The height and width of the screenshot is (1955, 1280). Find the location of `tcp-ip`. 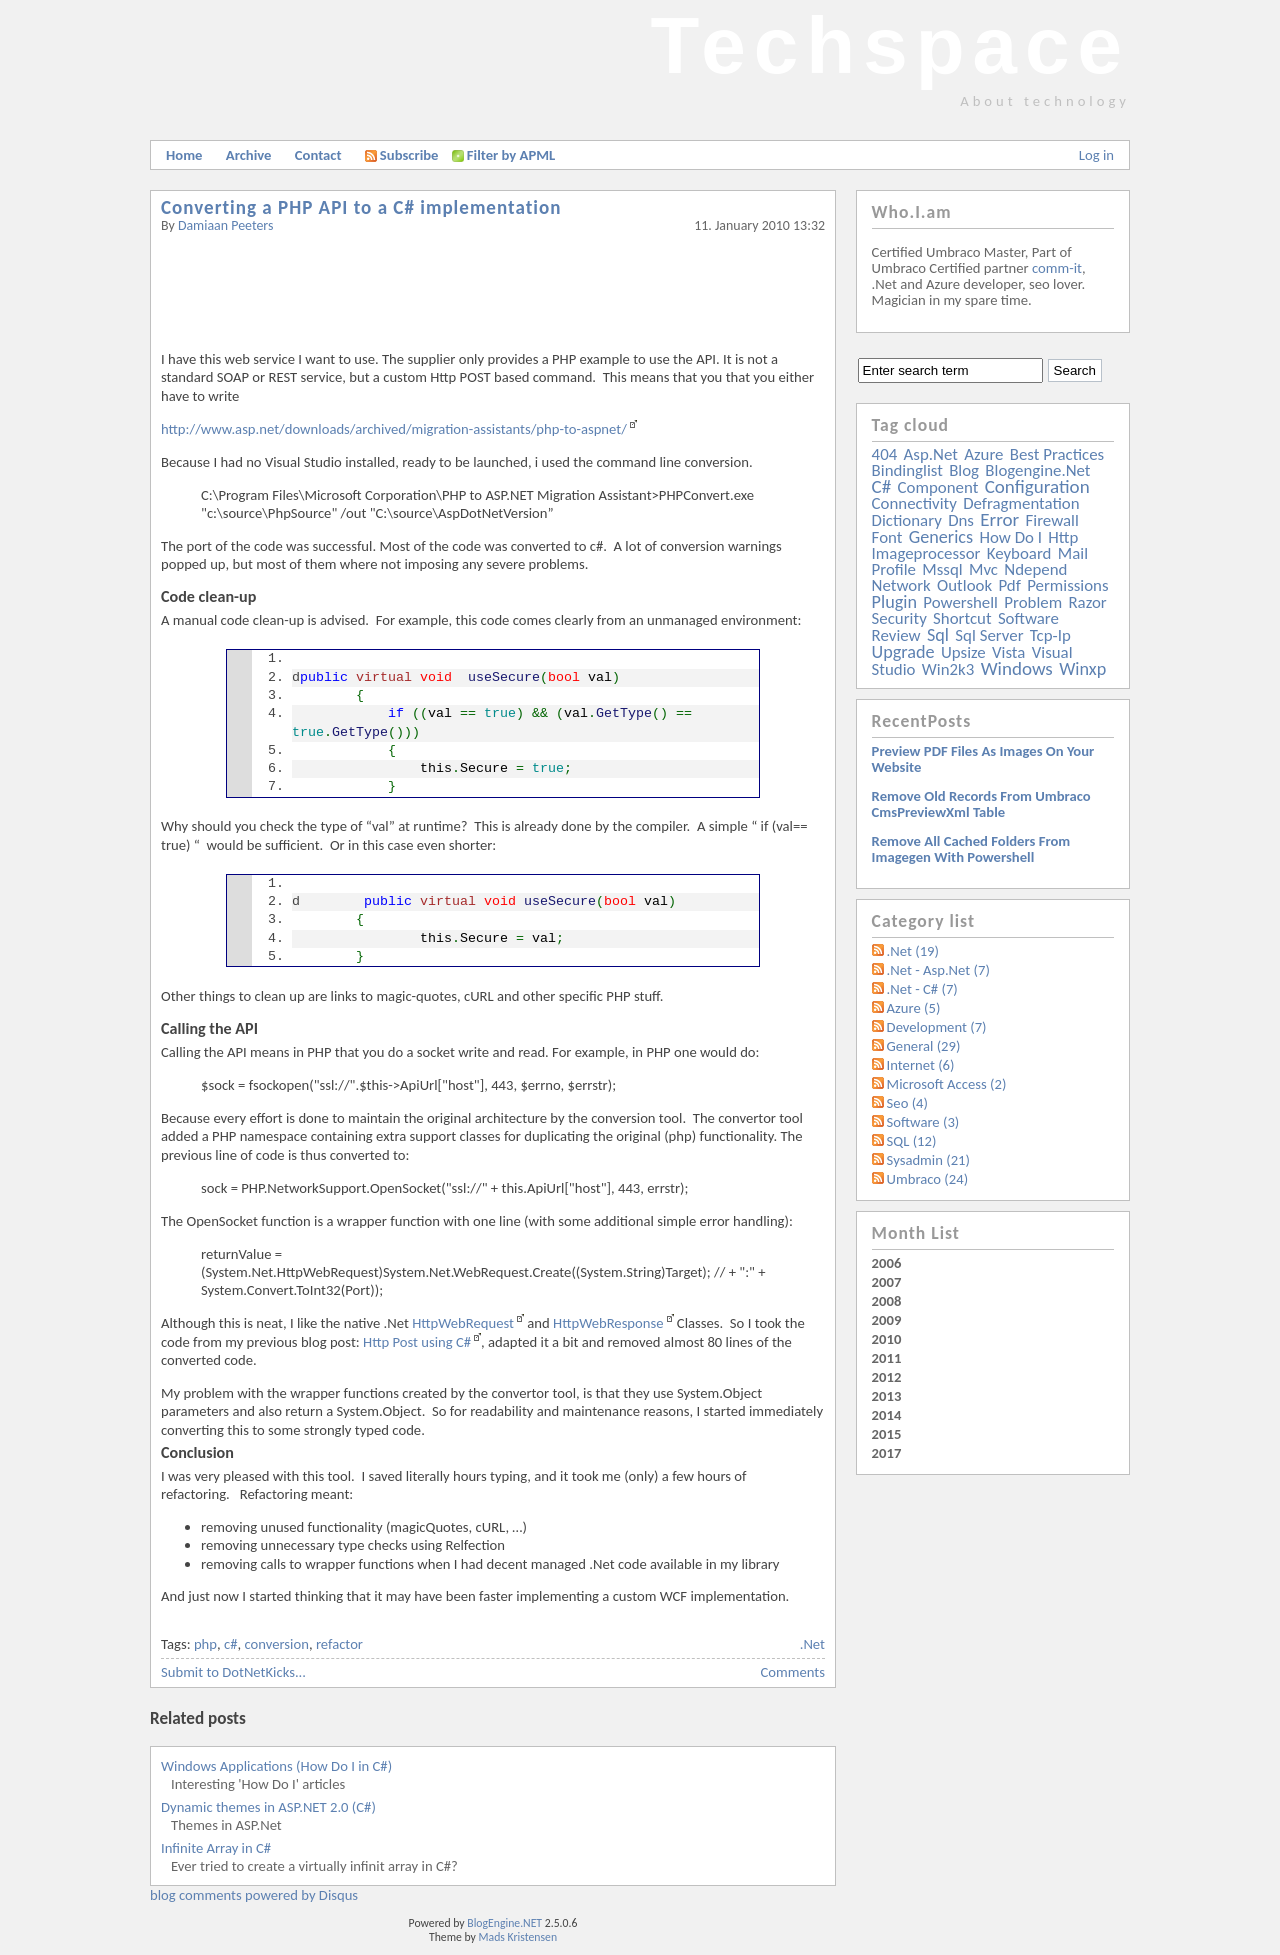

tcp-ip is located at coordinates (1050, 635).